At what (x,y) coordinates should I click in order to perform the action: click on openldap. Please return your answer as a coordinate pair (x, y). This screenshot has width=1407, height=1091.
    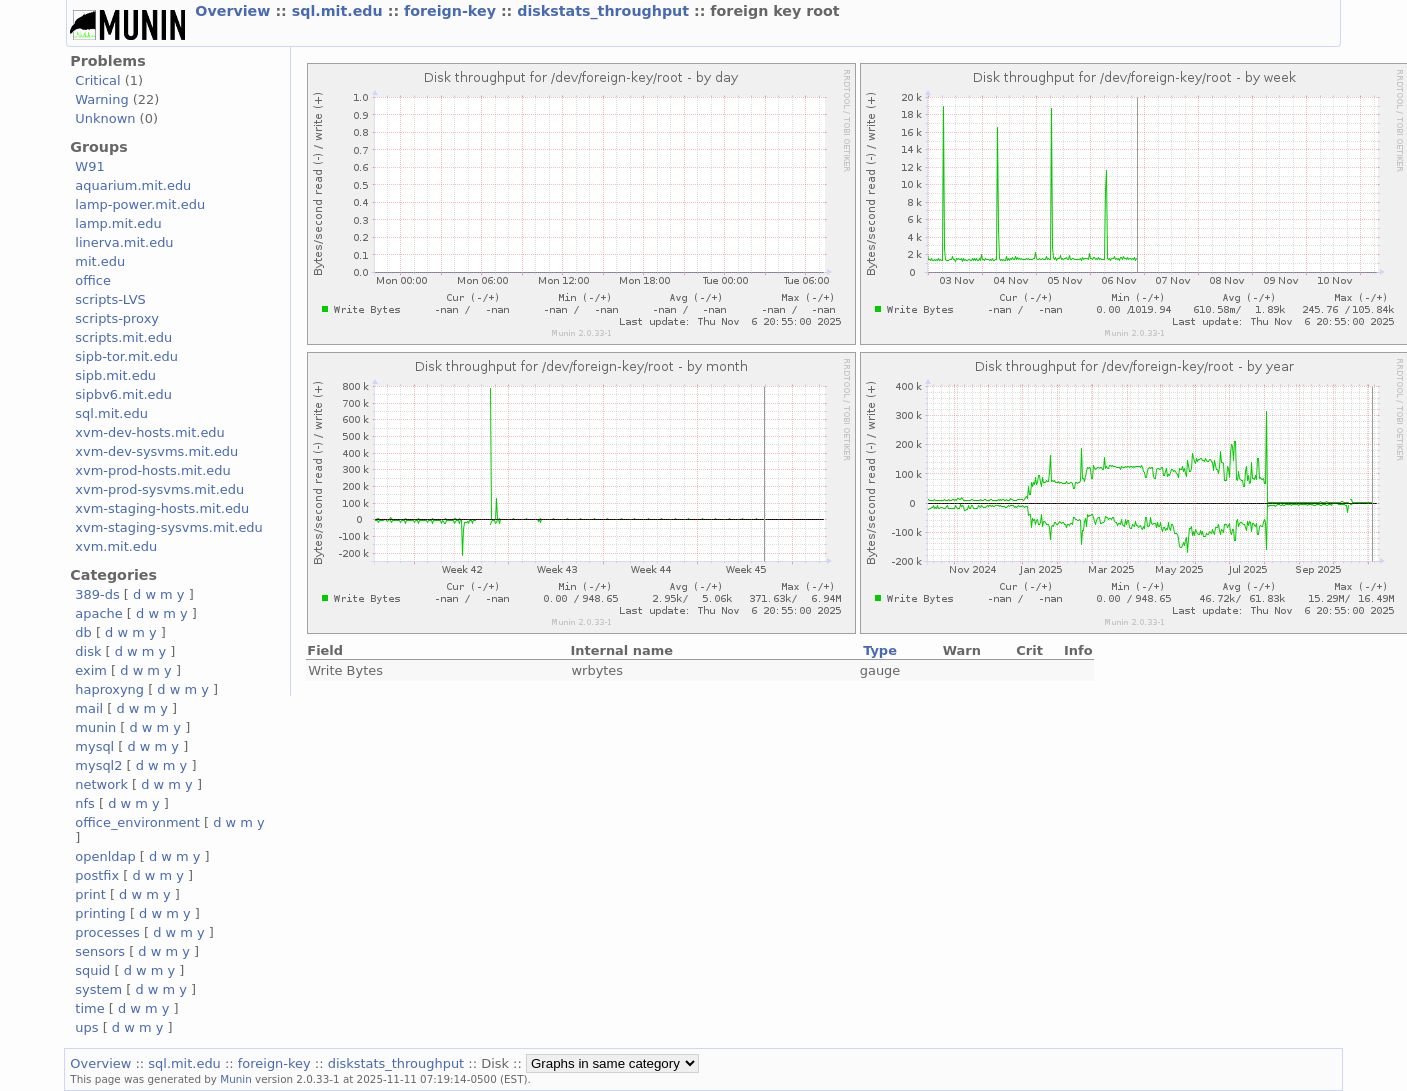
    Looking at the image, I should click on (105, 856).